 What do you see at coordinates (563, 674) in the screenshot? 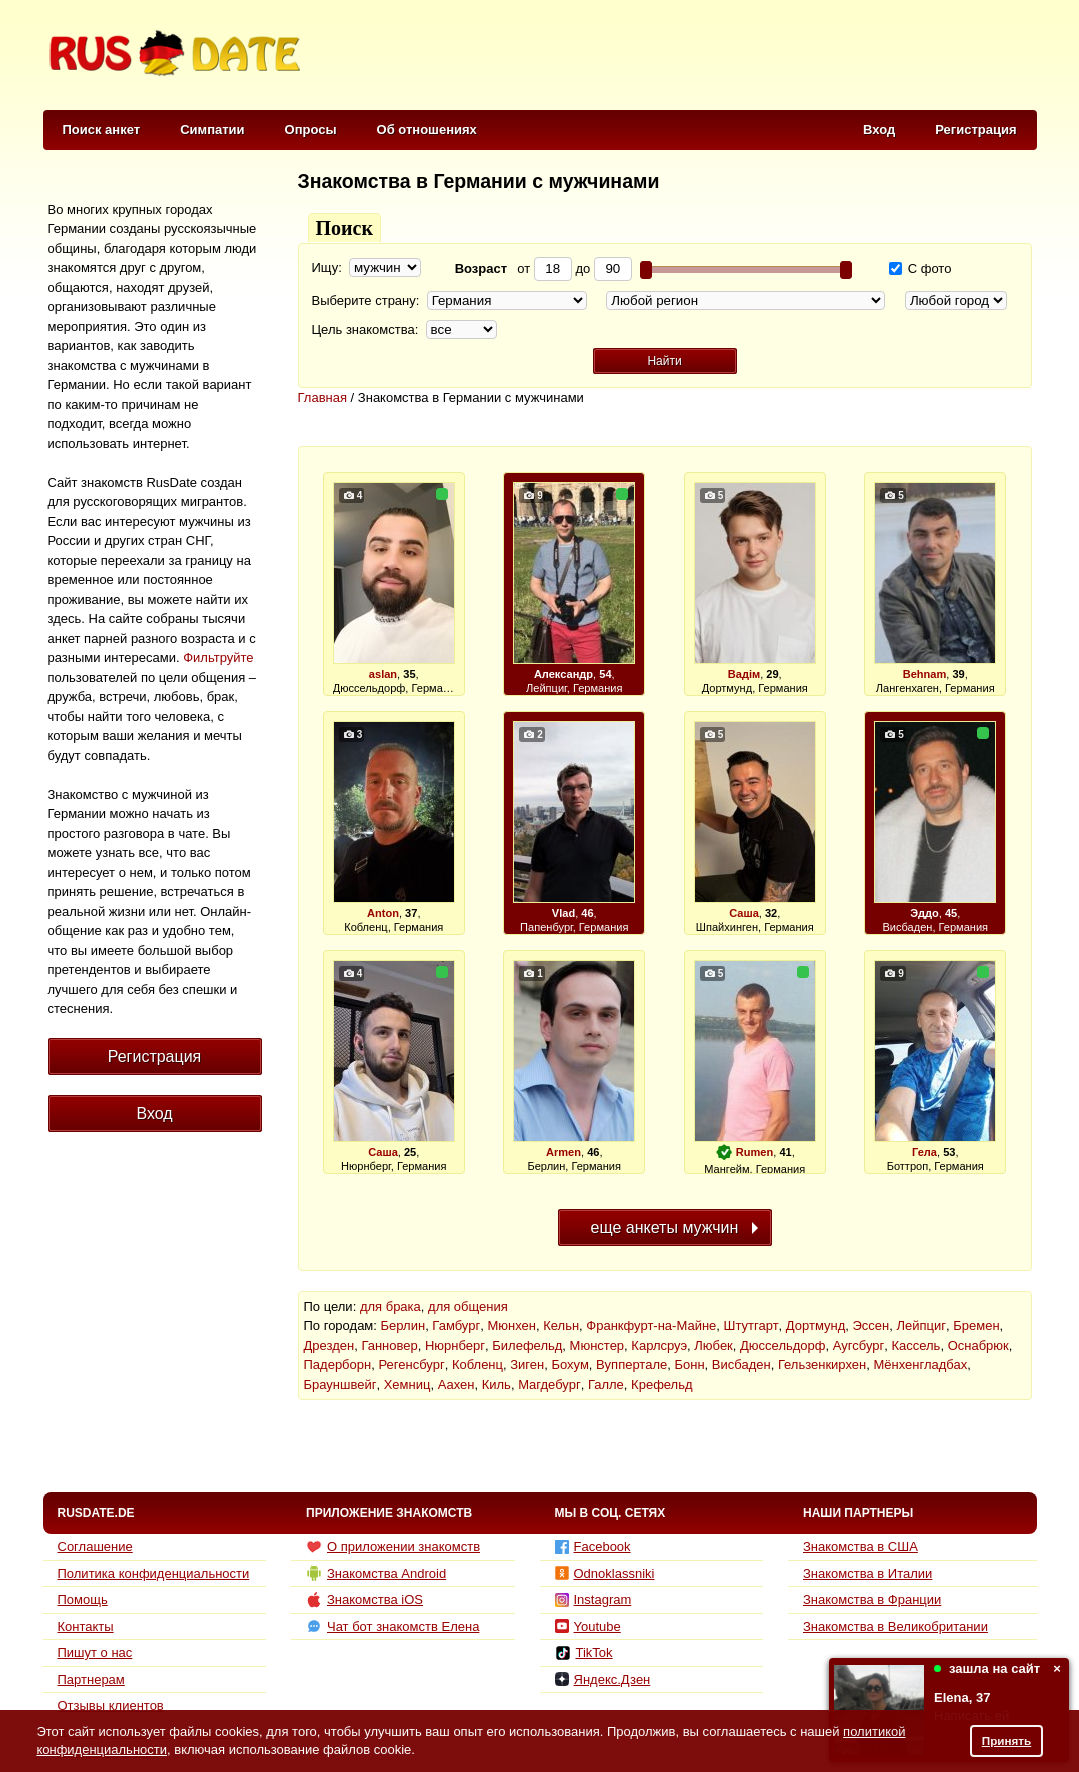
I see `Александр` at bounding box center [563, 674].